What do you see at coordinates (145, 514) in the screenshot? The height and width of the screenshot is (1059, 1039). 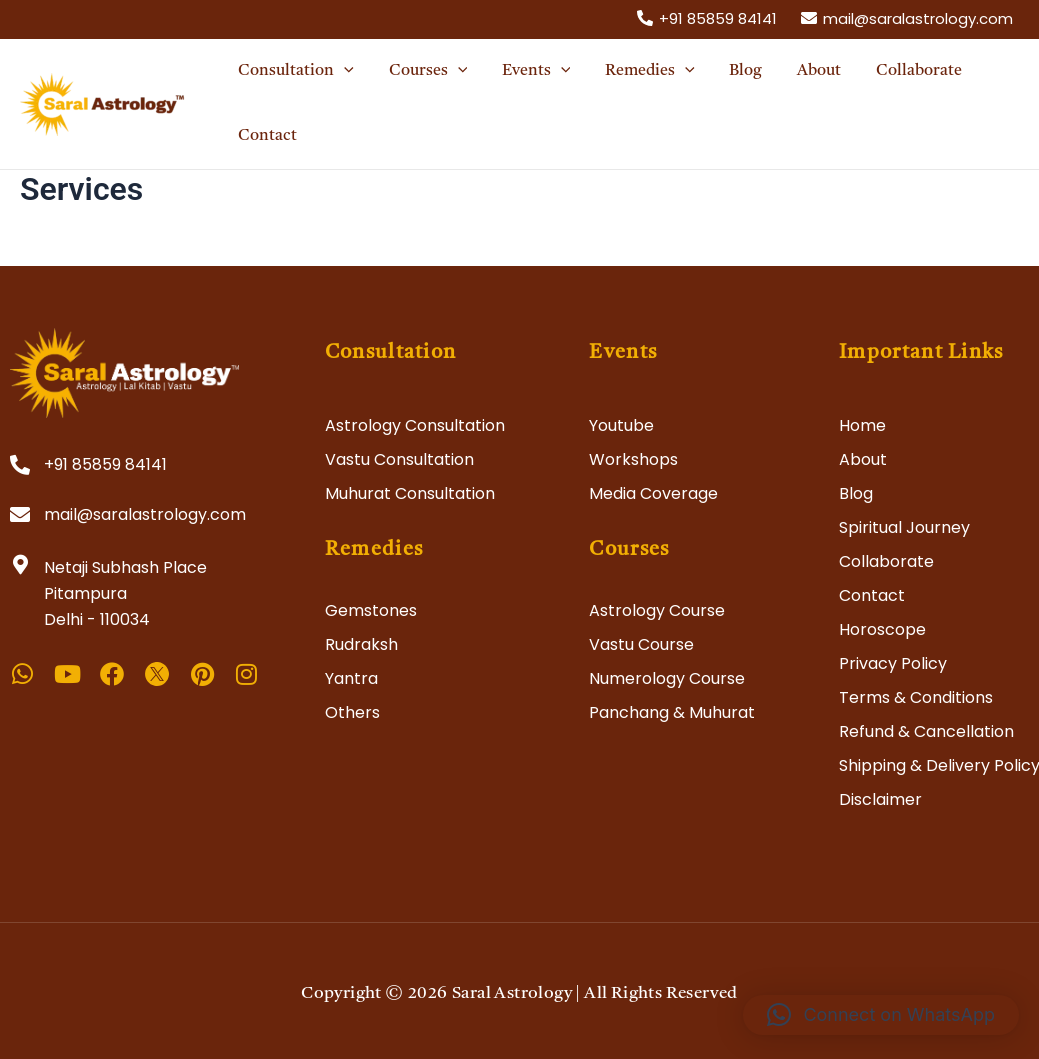 I see `mail@saralastrology.com` at bounding box center [145, 514].